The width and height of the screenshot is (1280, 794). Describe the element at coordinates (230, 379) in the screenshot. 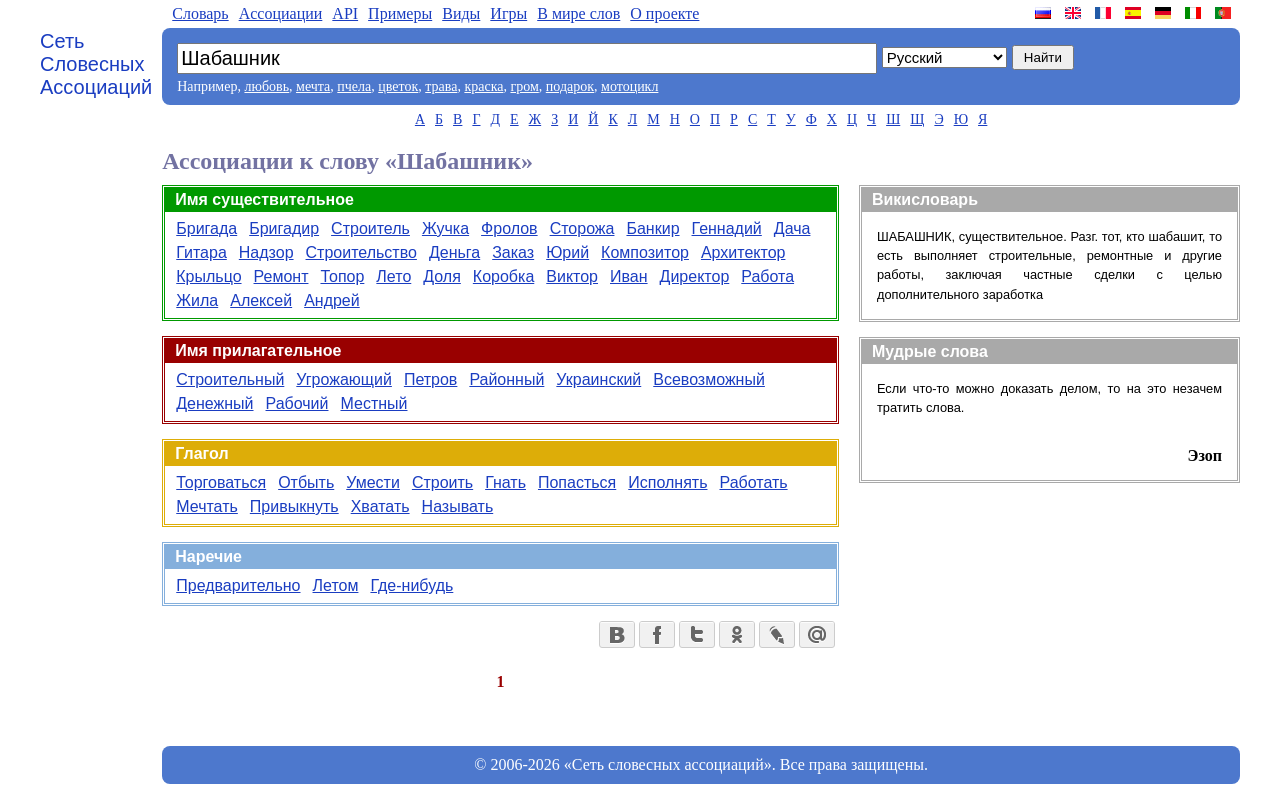

I see `Строительный` at that location.